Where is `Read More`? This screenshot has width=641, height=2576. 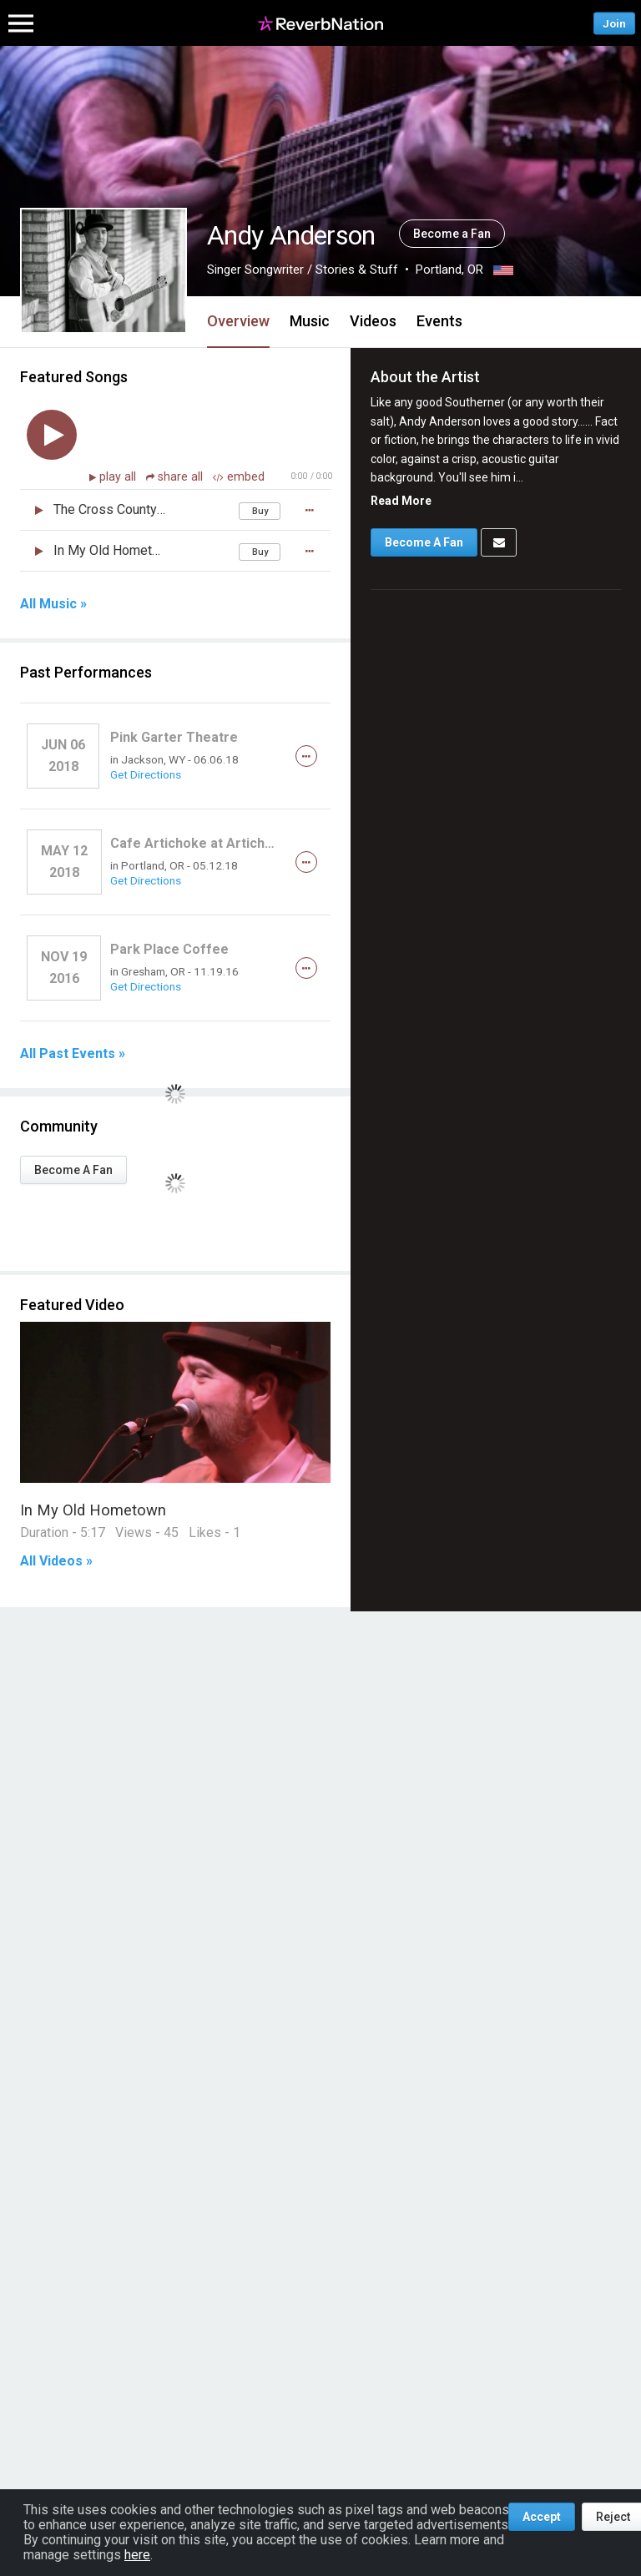
Read More is located at coordinates (401, 500).